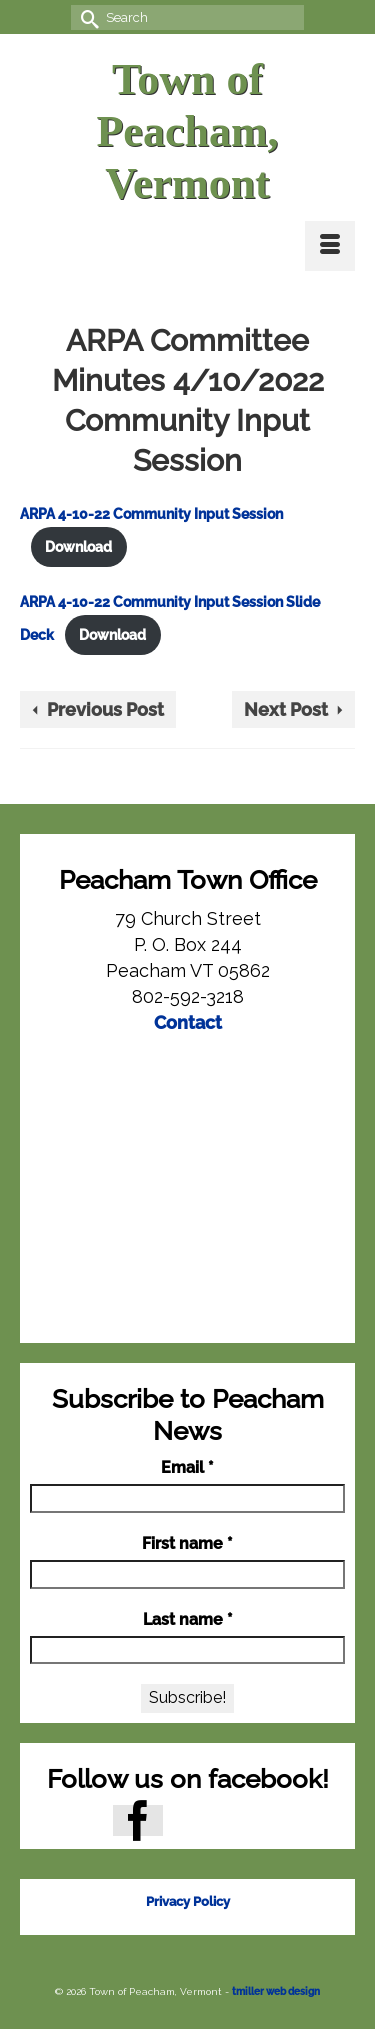 Image resolution: width=375 pixels, height=2029 pixels. Describe the element at coordinates (151, 513) in the screenshot. I see `ARPA 4-10-22 Community Input Session` at that location.